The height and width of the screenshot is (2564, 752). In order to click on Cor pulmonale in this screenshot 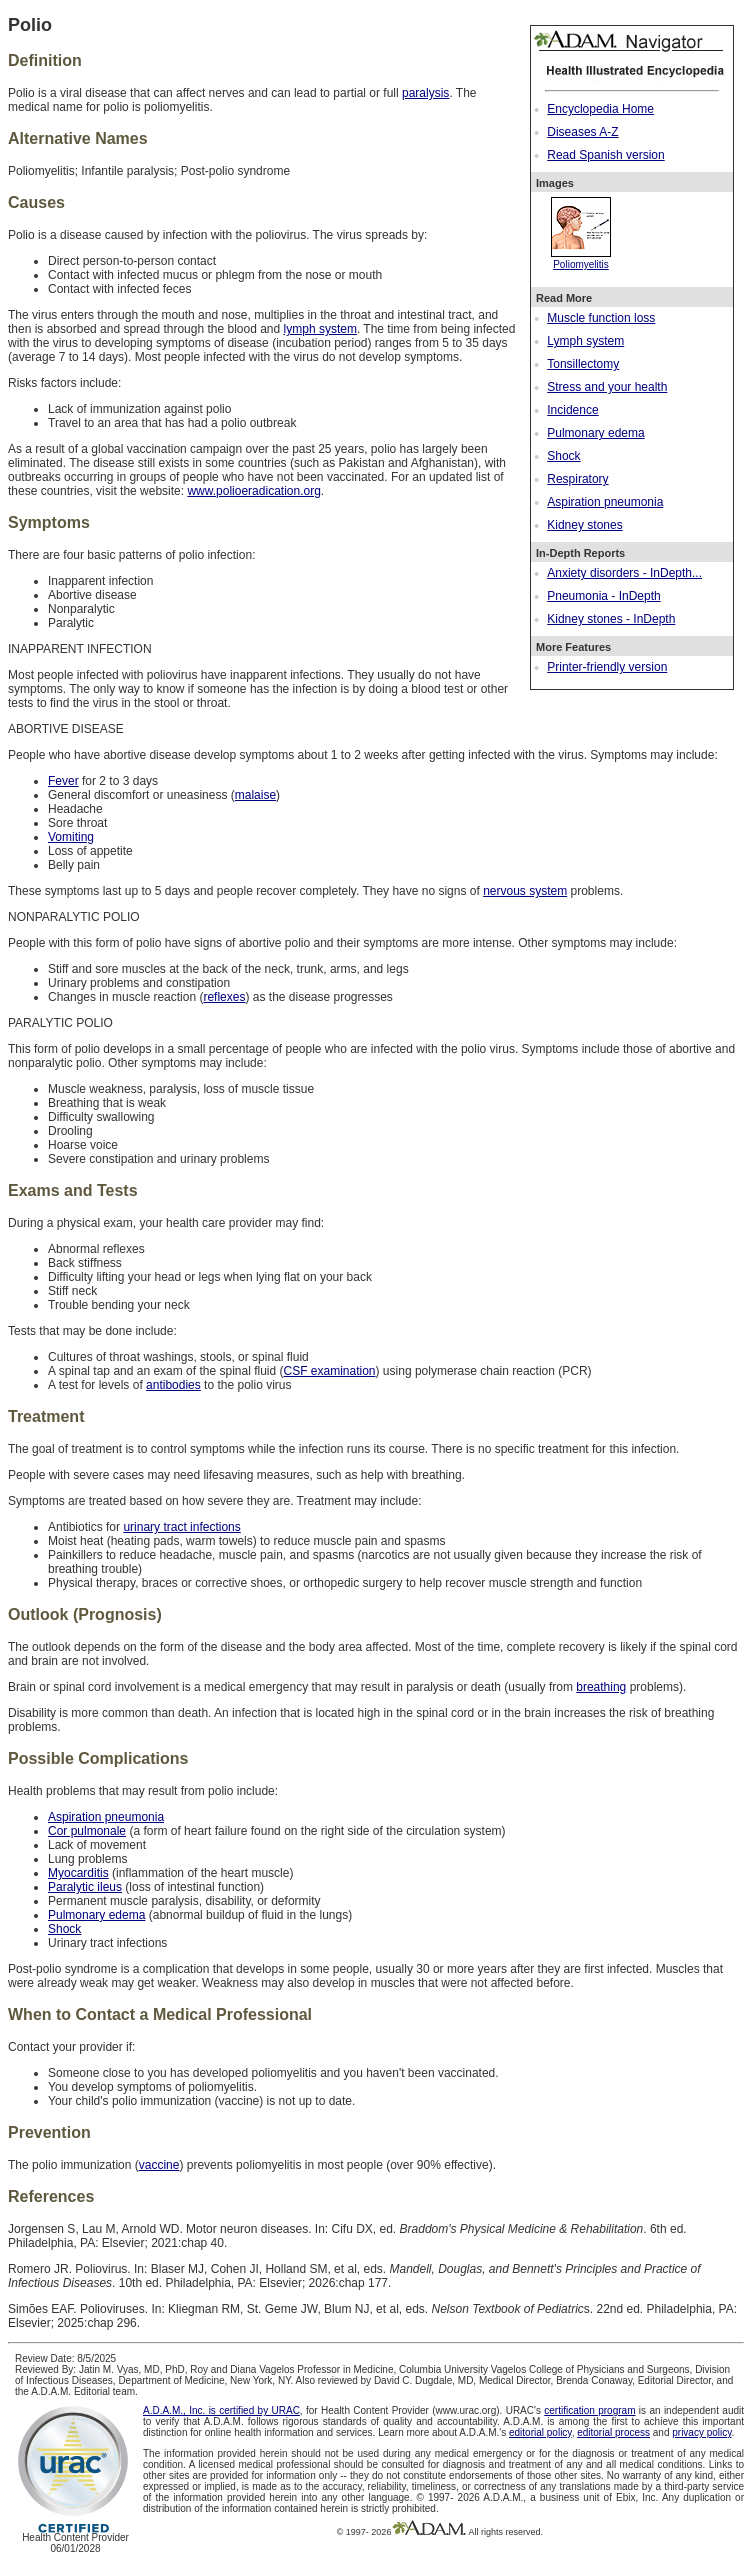, I will do `click(87, 1831)`.